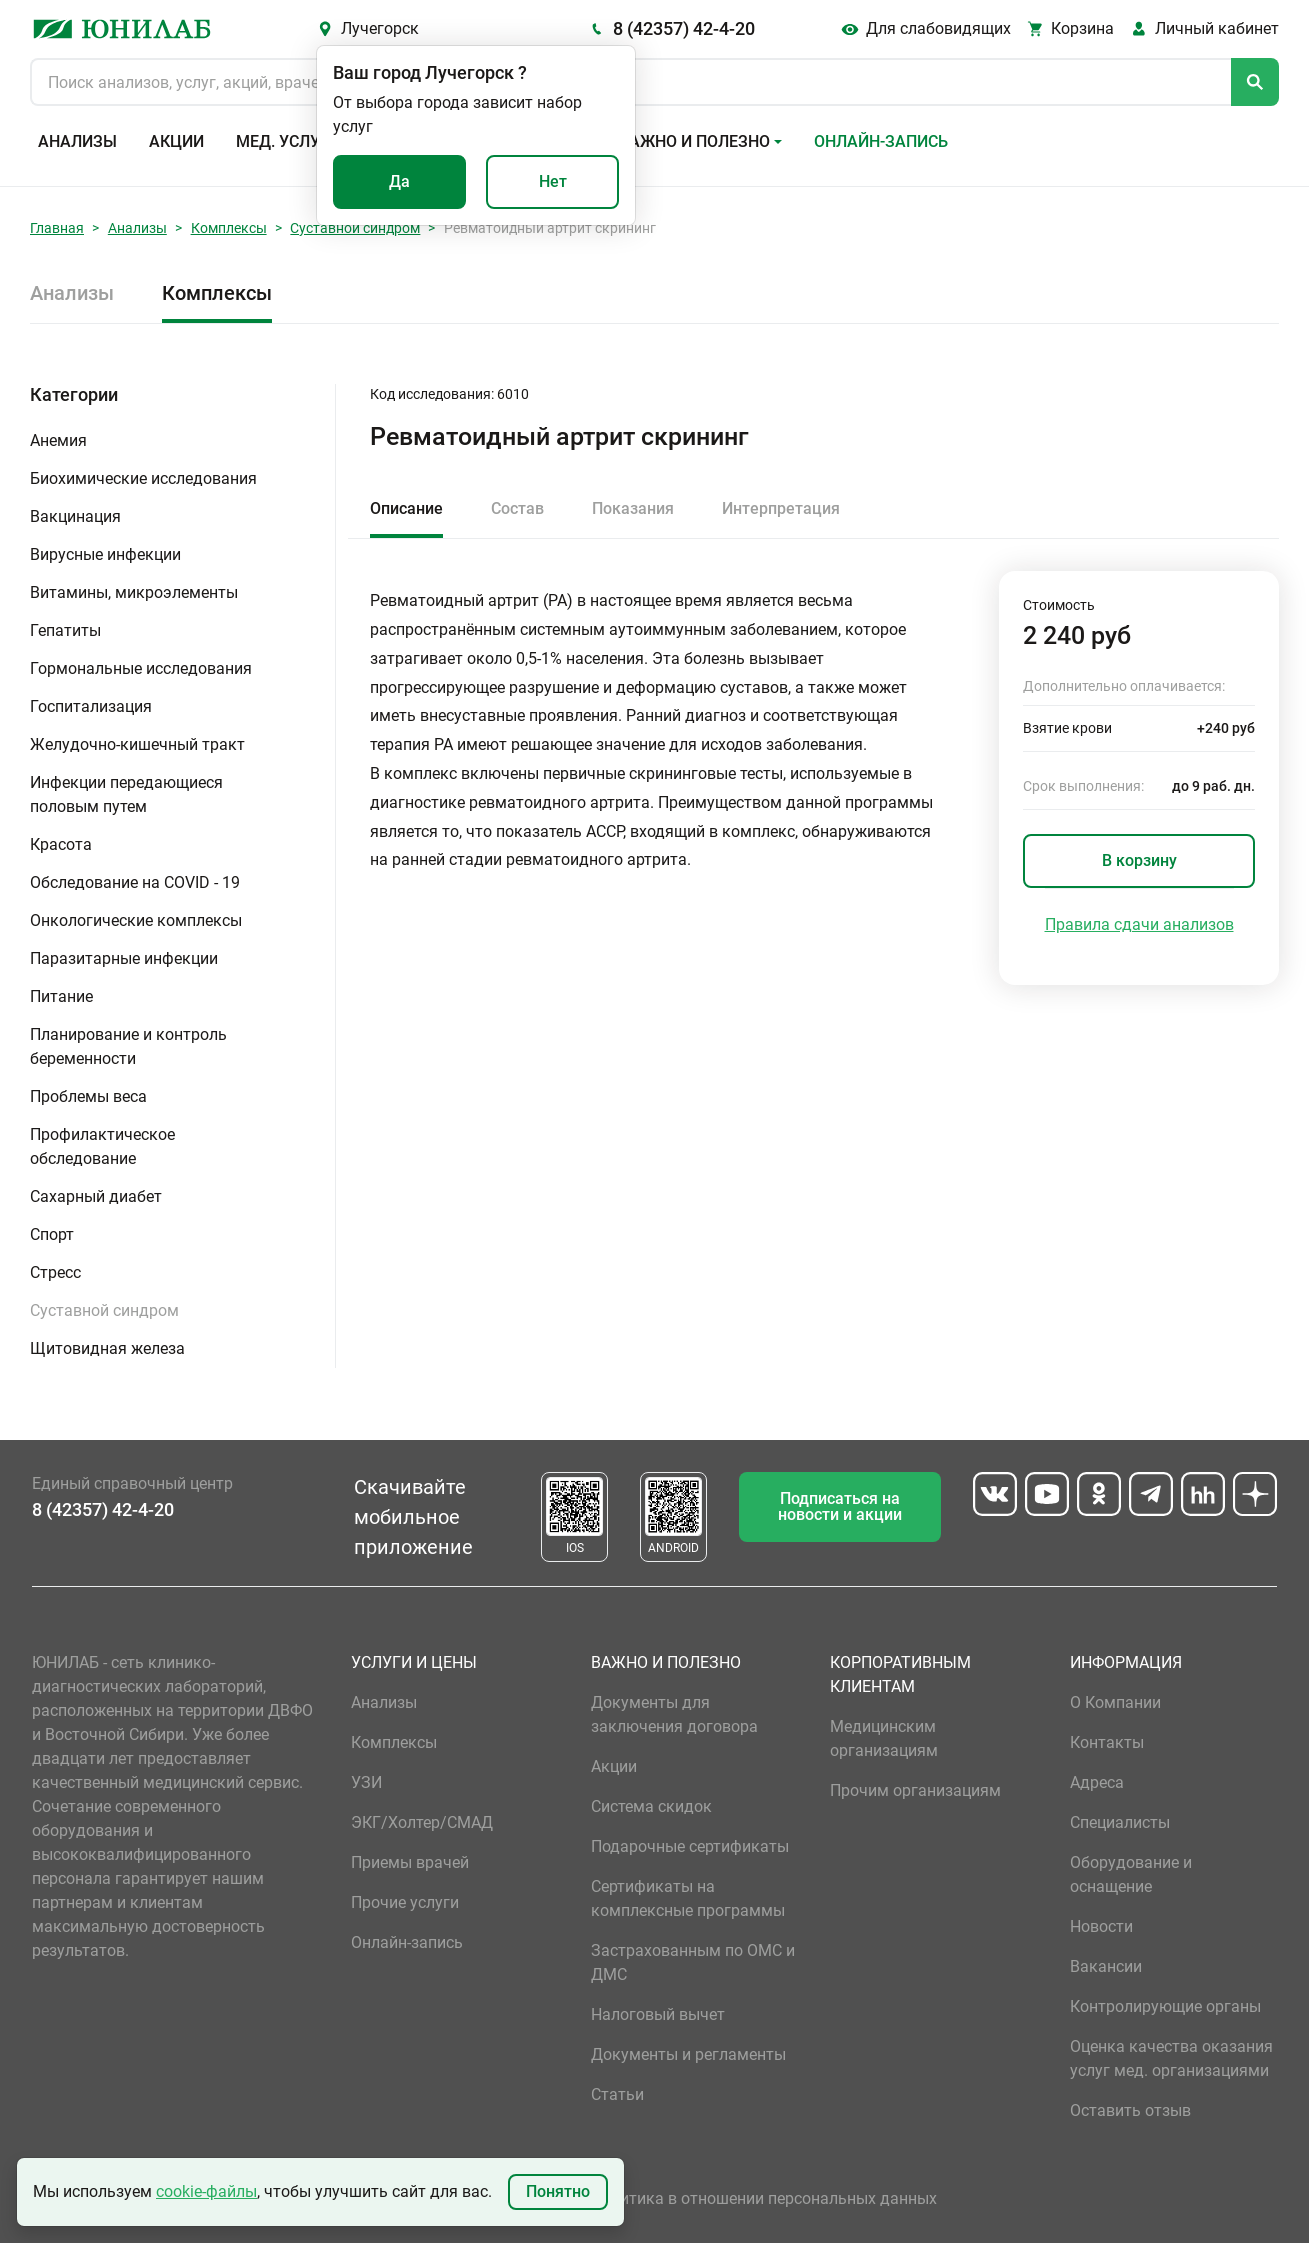 The image size is (1309, 2243). Describe the element at coordinates (694, 141) in the screenshot. I see `Важно и полезно [button]` at that location.